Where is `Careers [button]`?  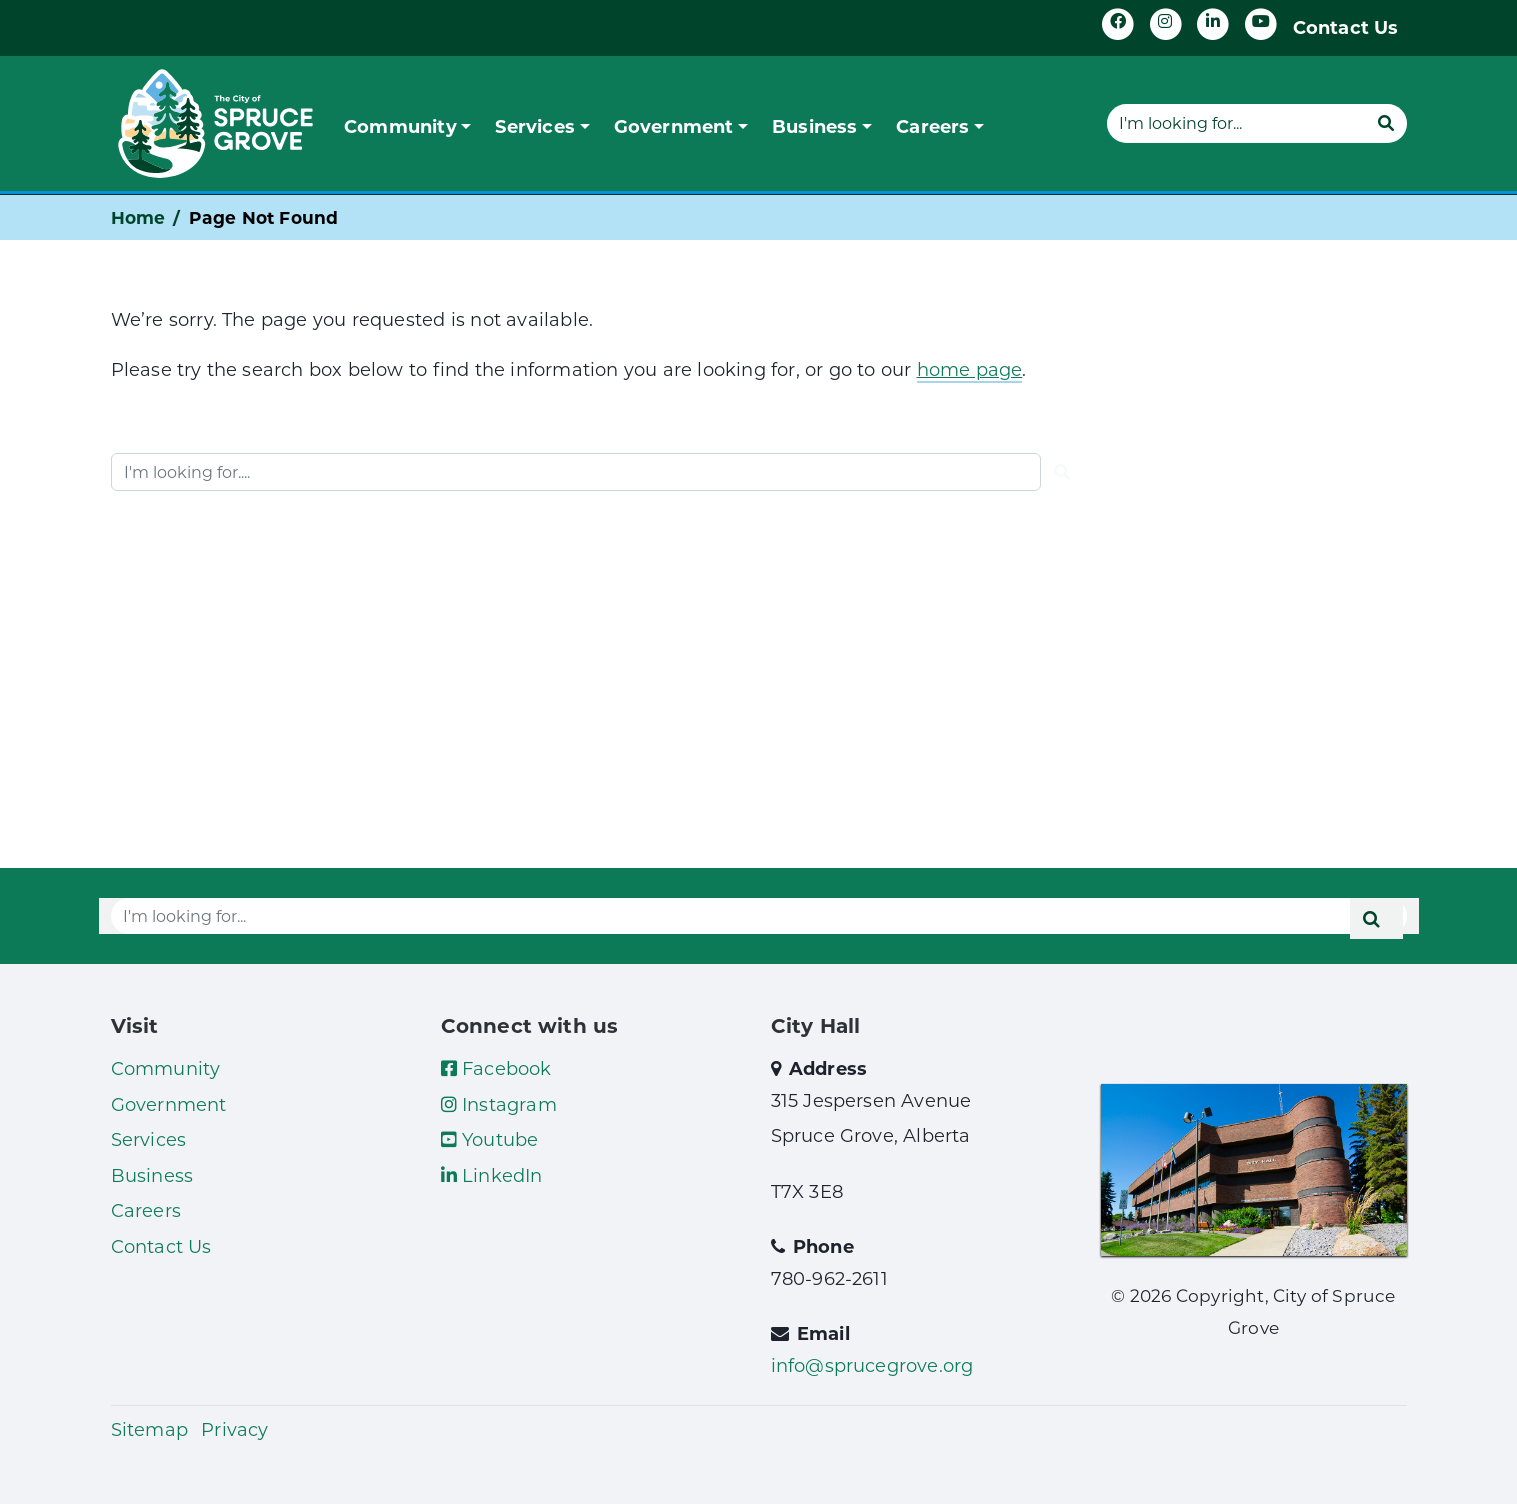
Careers [button] is located at coordinates (932, 126).